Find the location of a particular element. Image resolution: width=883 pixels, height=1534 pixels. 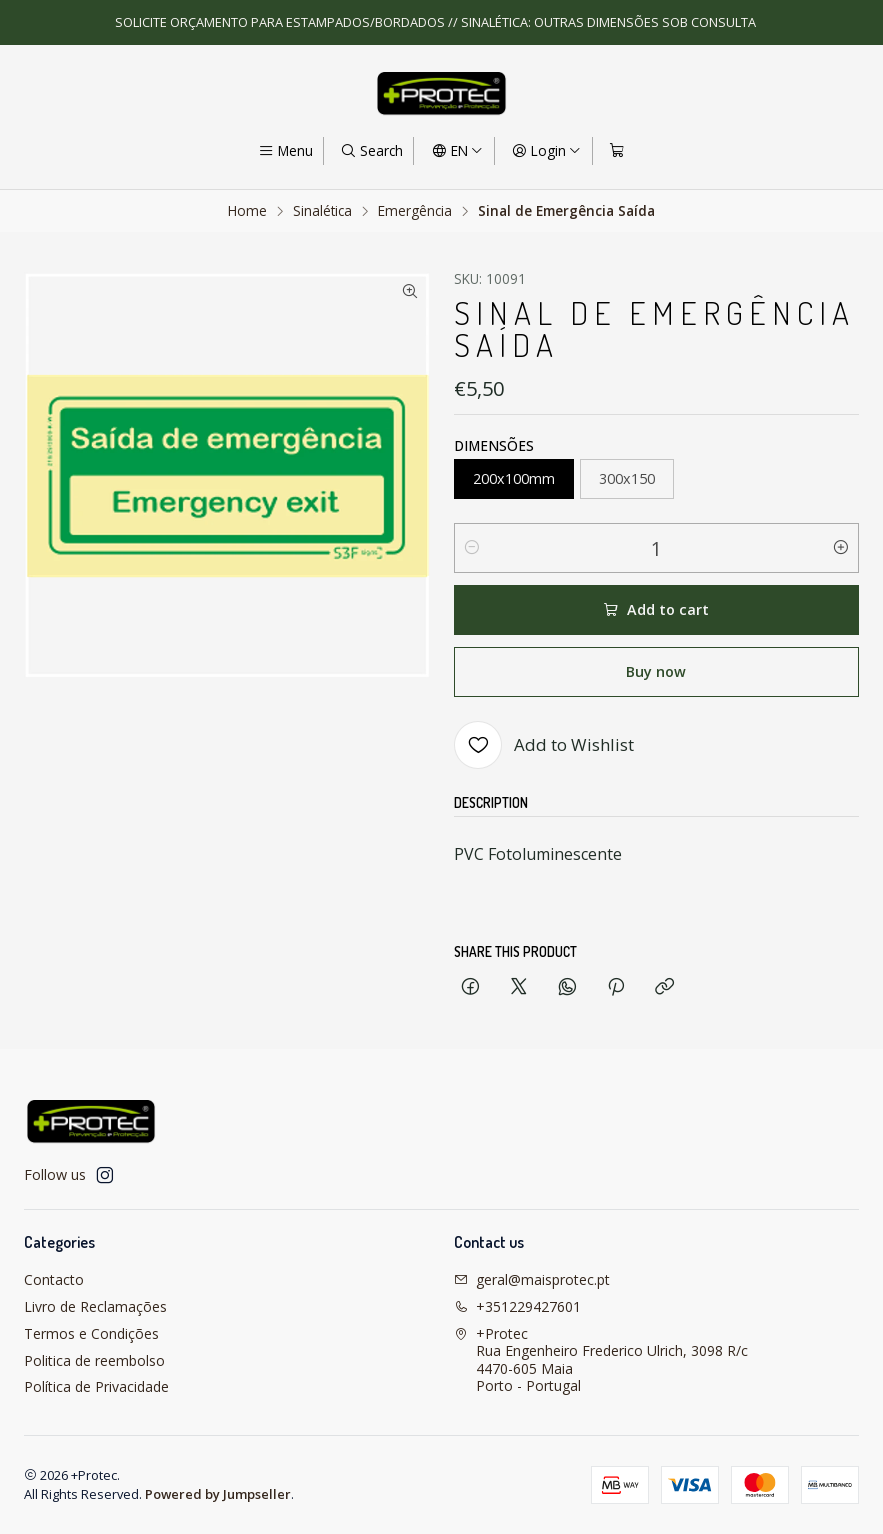

geral@maisprotec.pt is located at coordinates (532, 1279).